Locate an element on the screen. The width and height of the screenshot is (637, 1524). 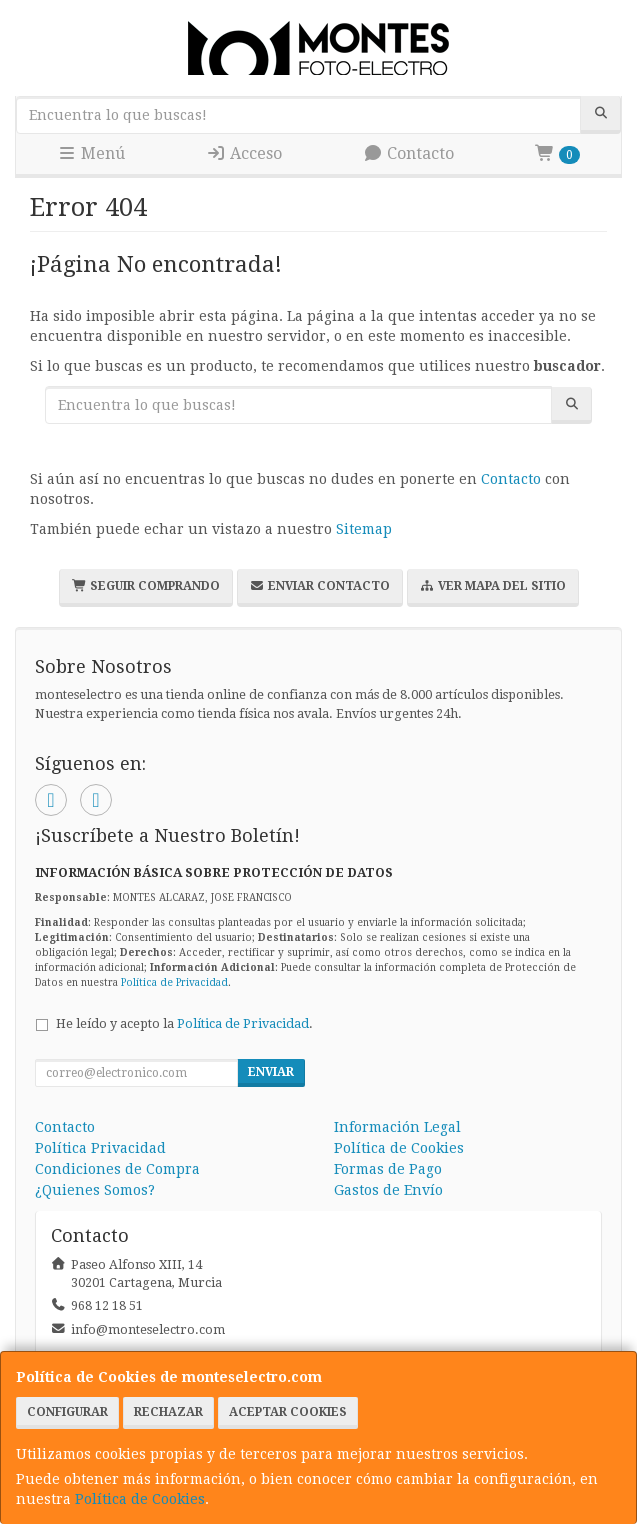
¿Quienes Somos? is located at coordinates (95, 1190).